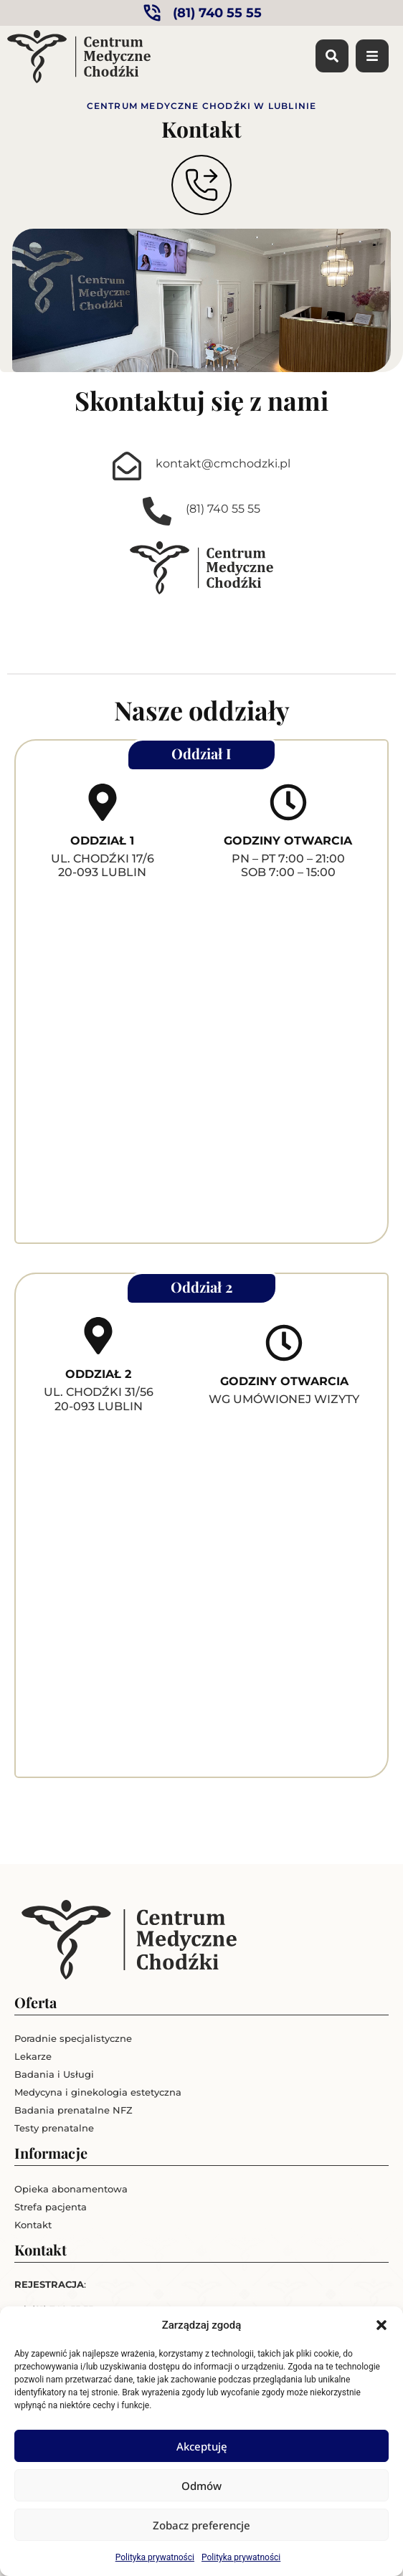 This screenshot has height=2576, width=403. I want to click on Medycyna i ginekologia estetyczna, so click(97, 2092).